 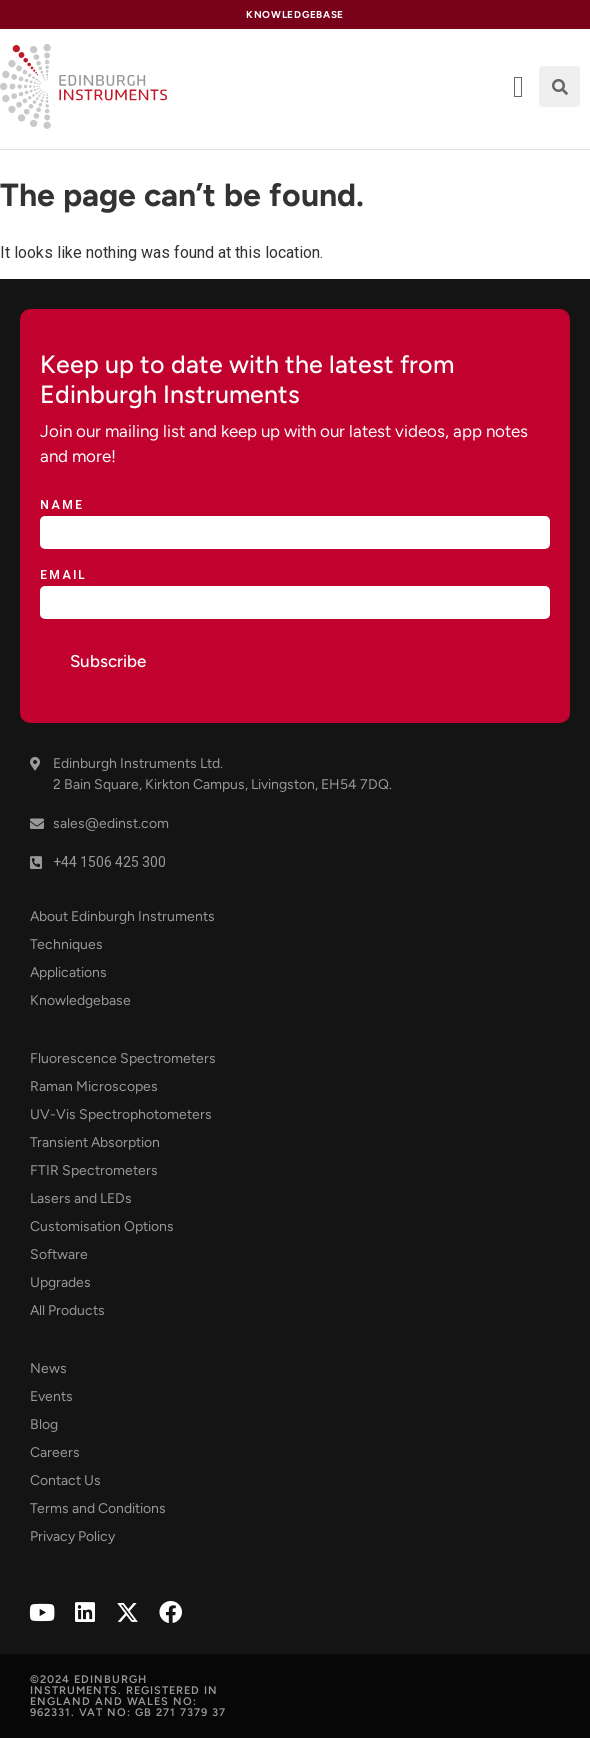 What do you see at coordinates (559, 86) in the screenshot?
I see `[button]` at bounding box center [559, 86].